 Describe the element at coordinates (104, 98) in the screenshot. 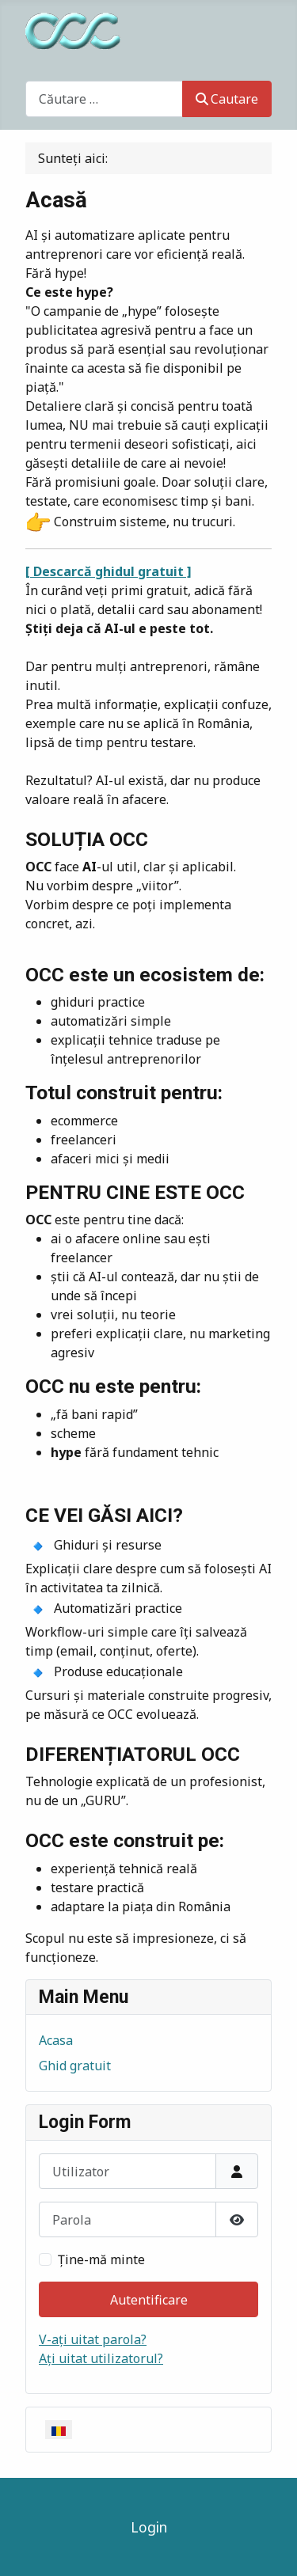

I see `[combobox]` at that location.